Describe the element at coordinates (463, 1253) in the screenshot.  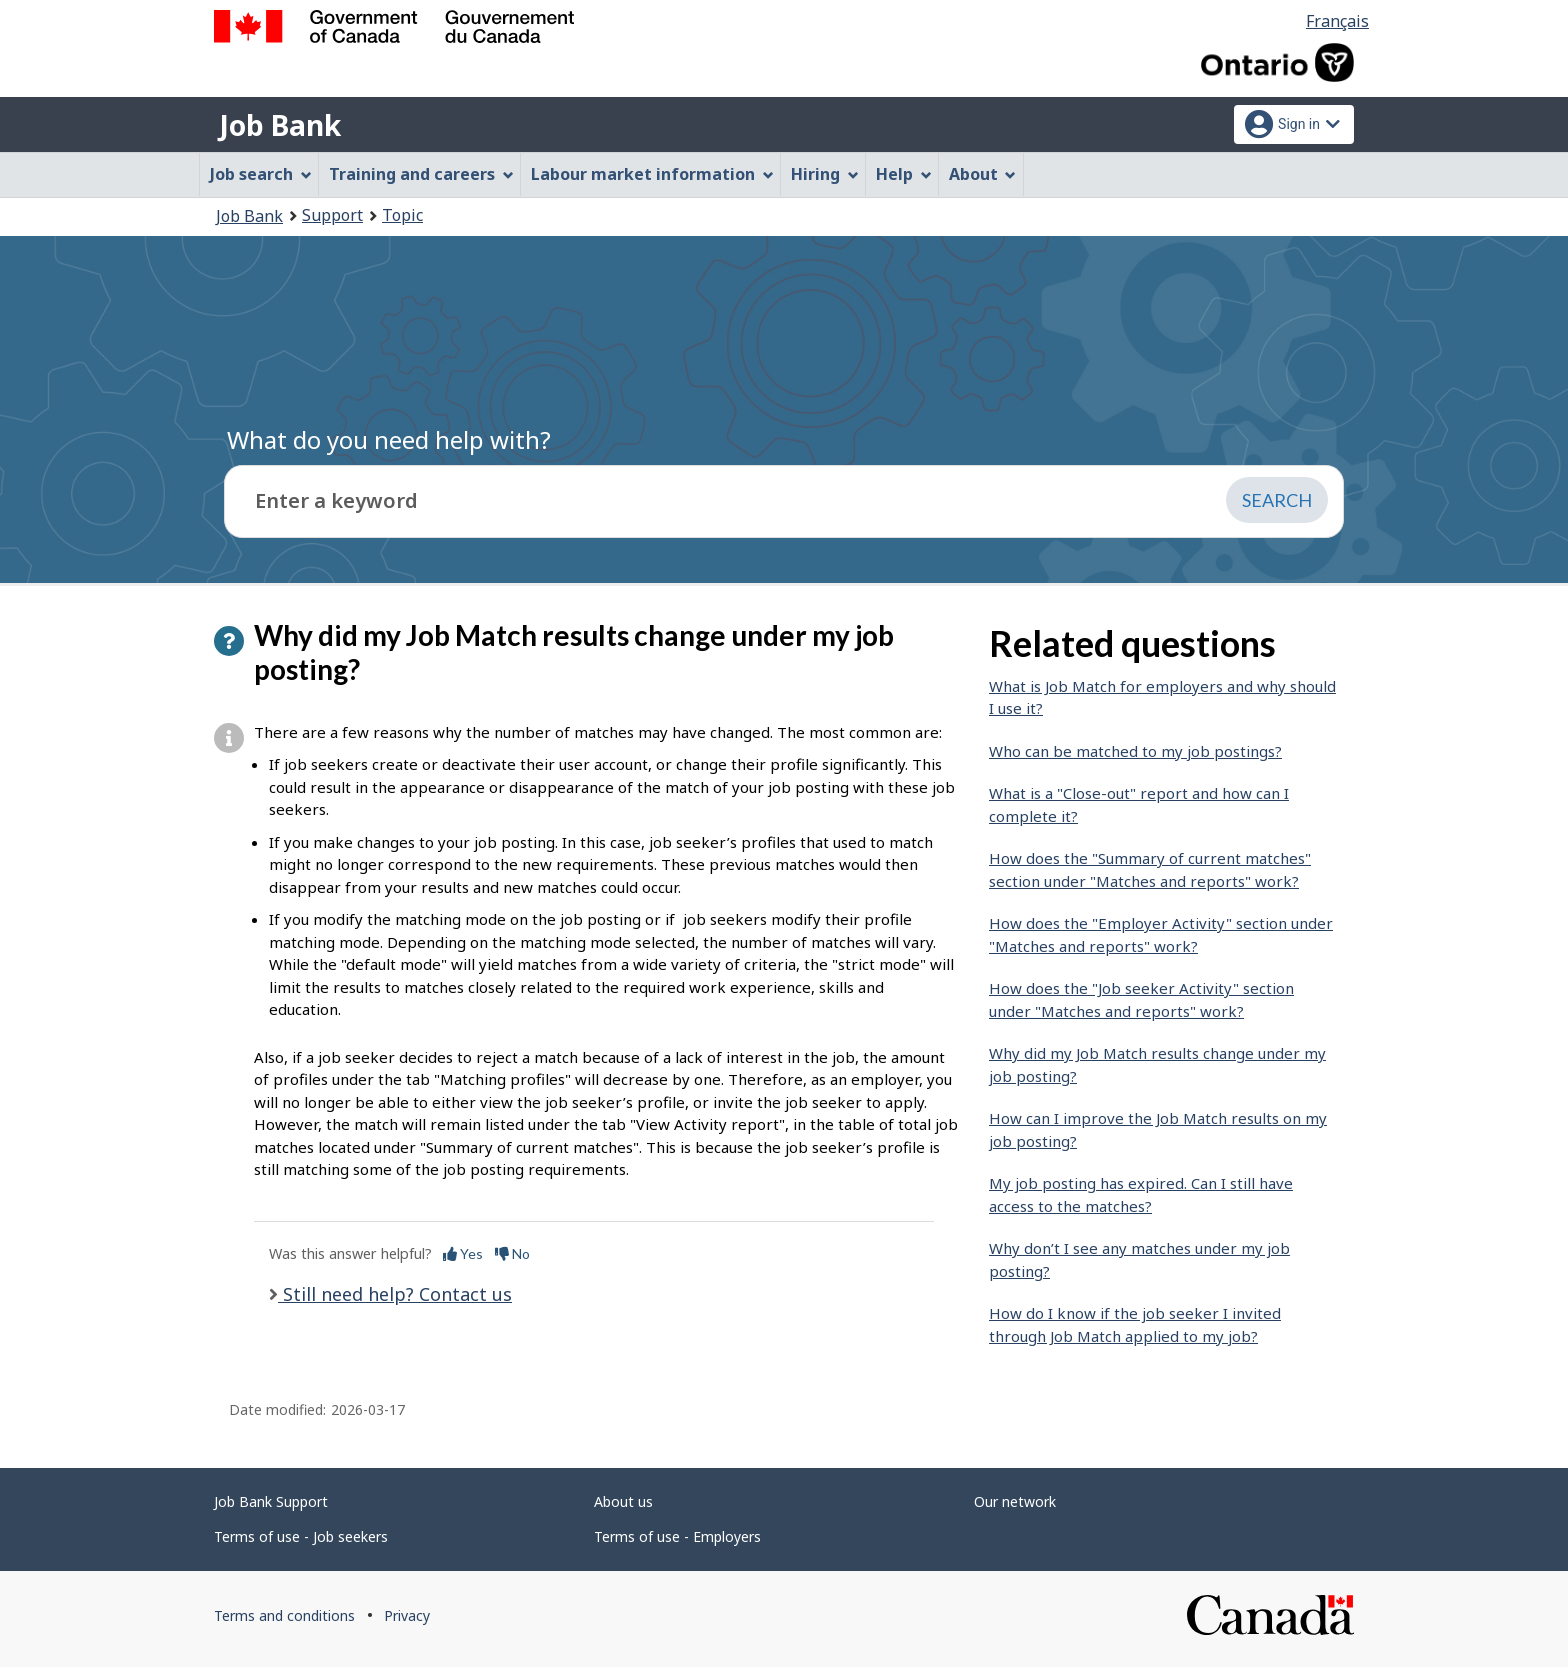
I see `Yes` at that location.